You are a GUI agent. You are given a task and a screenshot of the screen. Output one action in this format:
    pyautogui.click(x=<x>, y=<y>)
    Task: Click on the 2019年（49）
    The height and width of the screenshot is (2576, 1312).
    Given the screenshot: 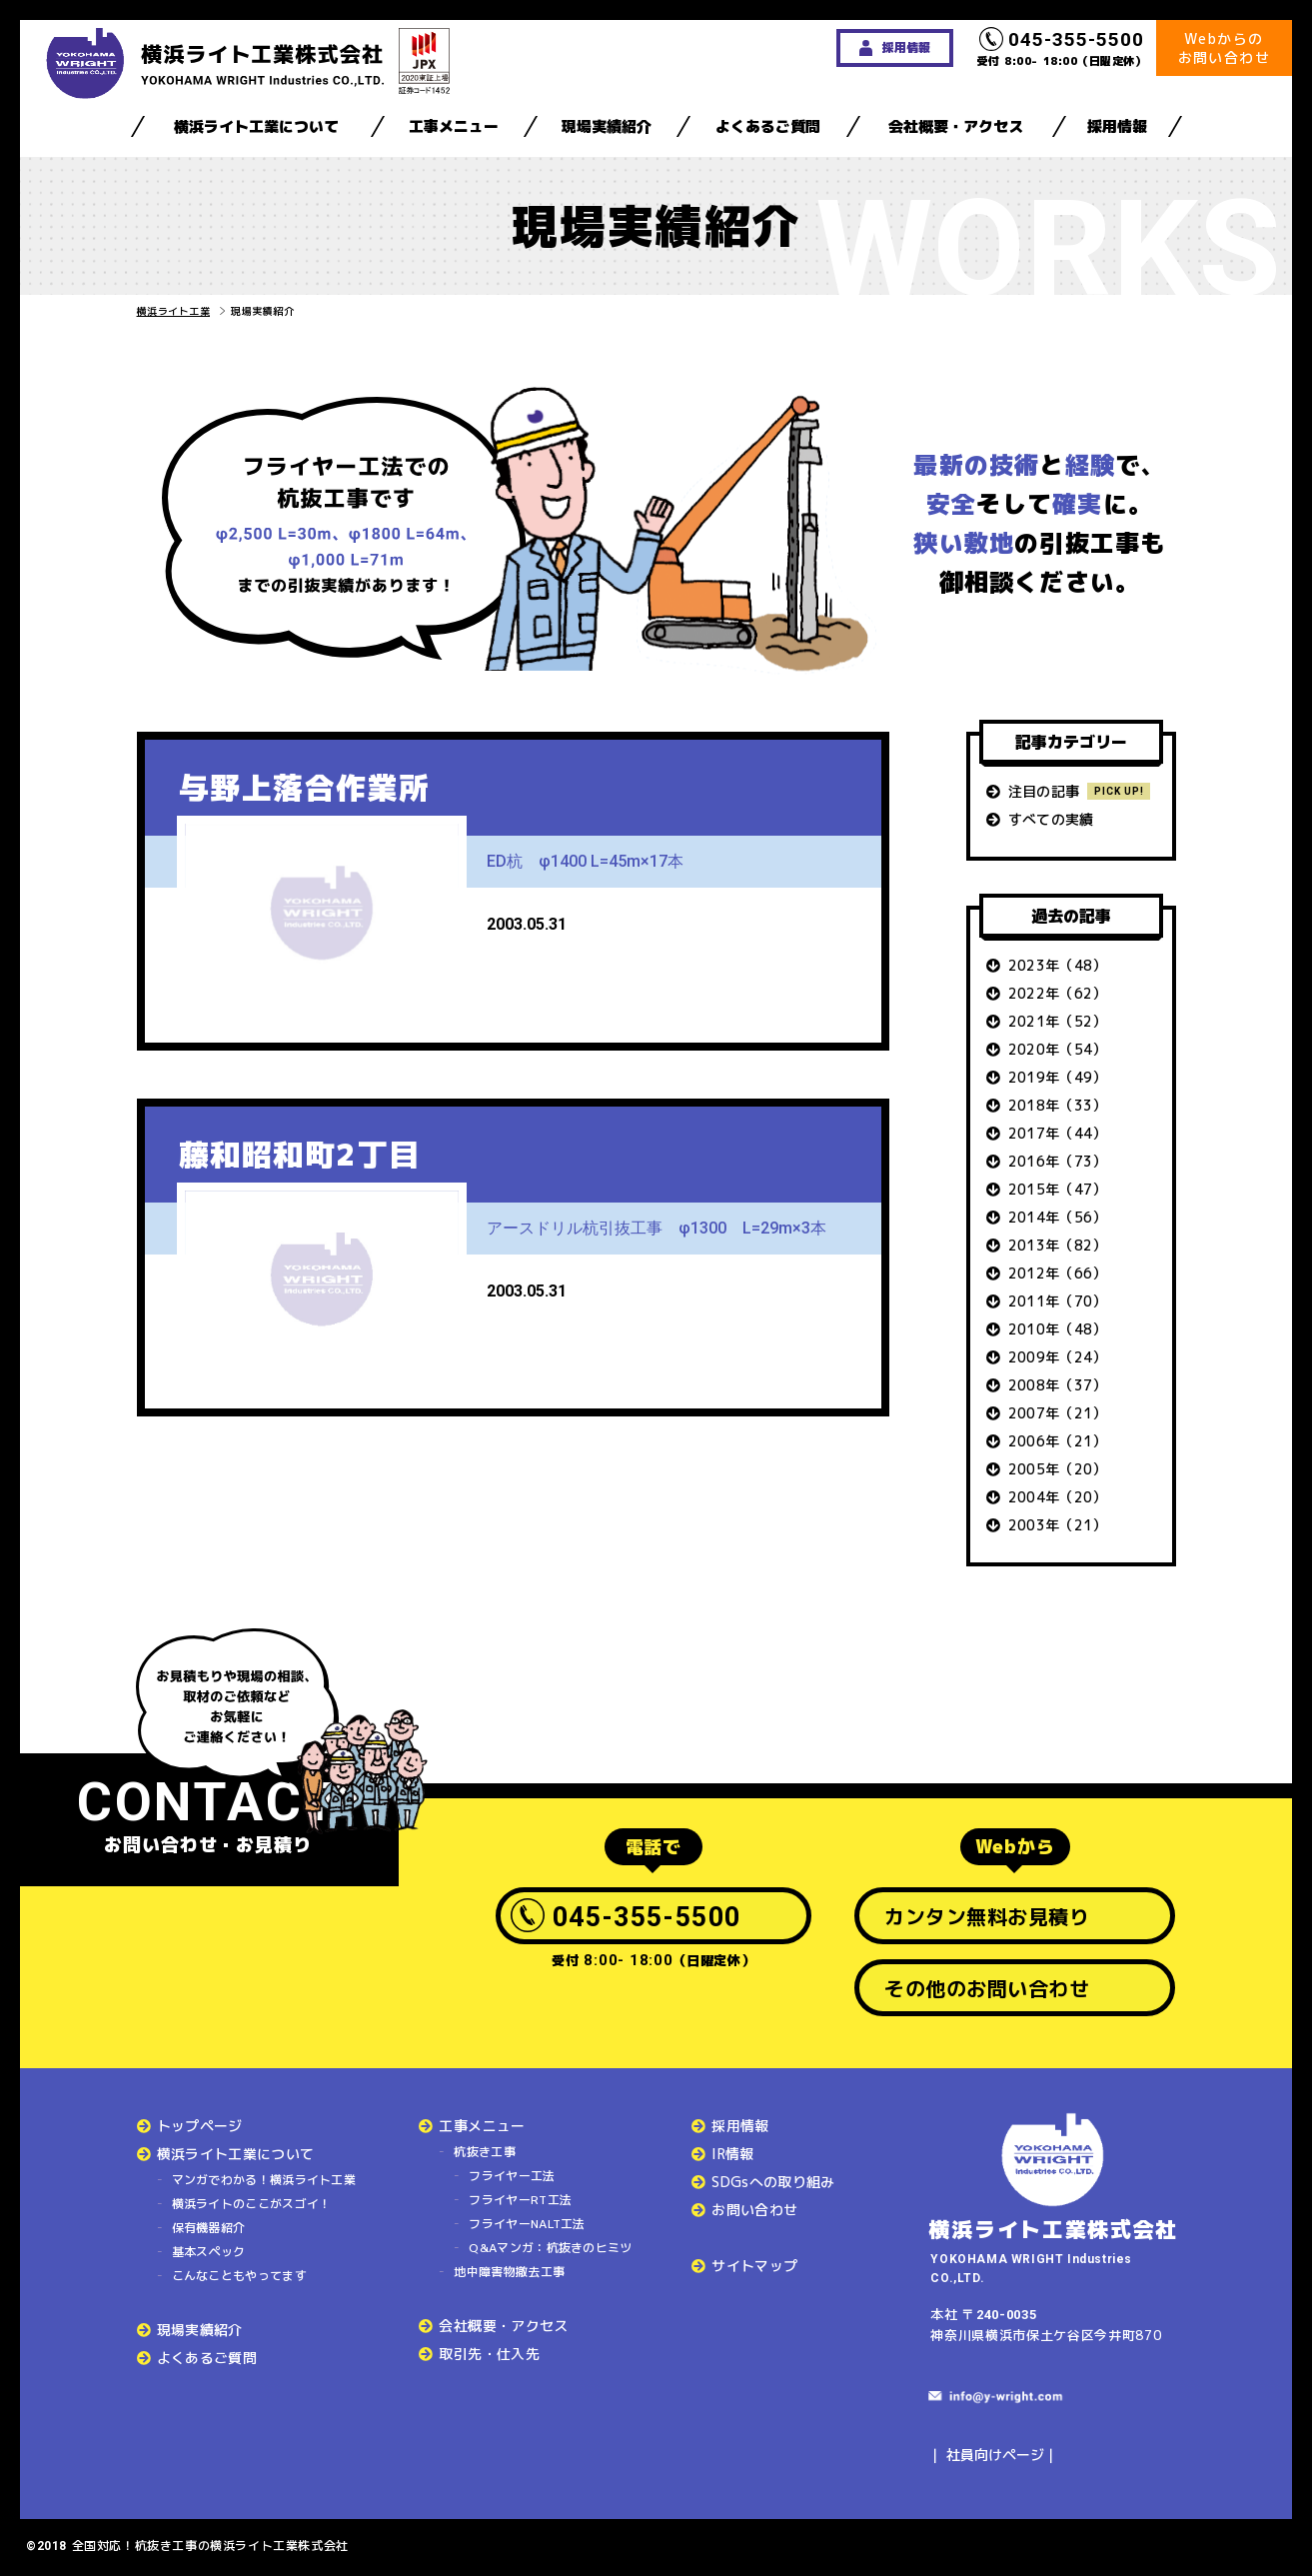 What is the action you would take?
    pyautogui.click(x=1057, y=1077)
    